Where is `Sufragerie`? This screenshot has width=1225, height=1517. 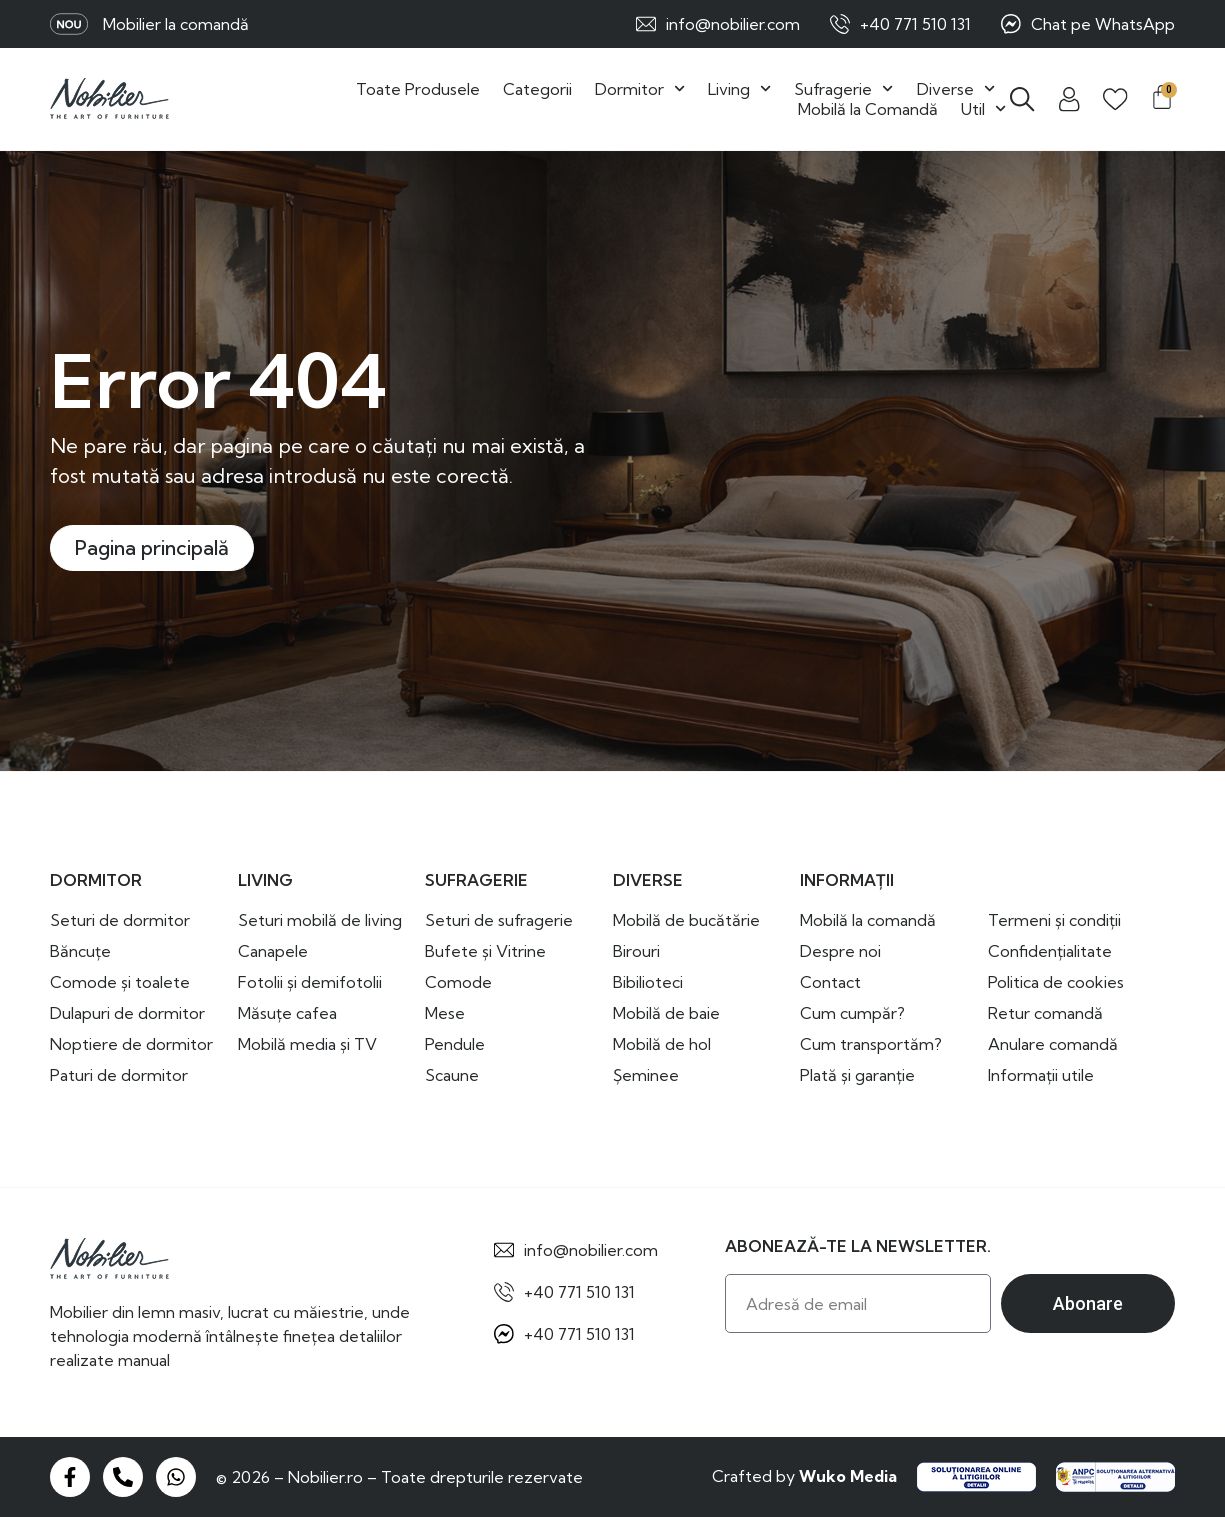 Sufragerie is located at coordinates (843, 89).